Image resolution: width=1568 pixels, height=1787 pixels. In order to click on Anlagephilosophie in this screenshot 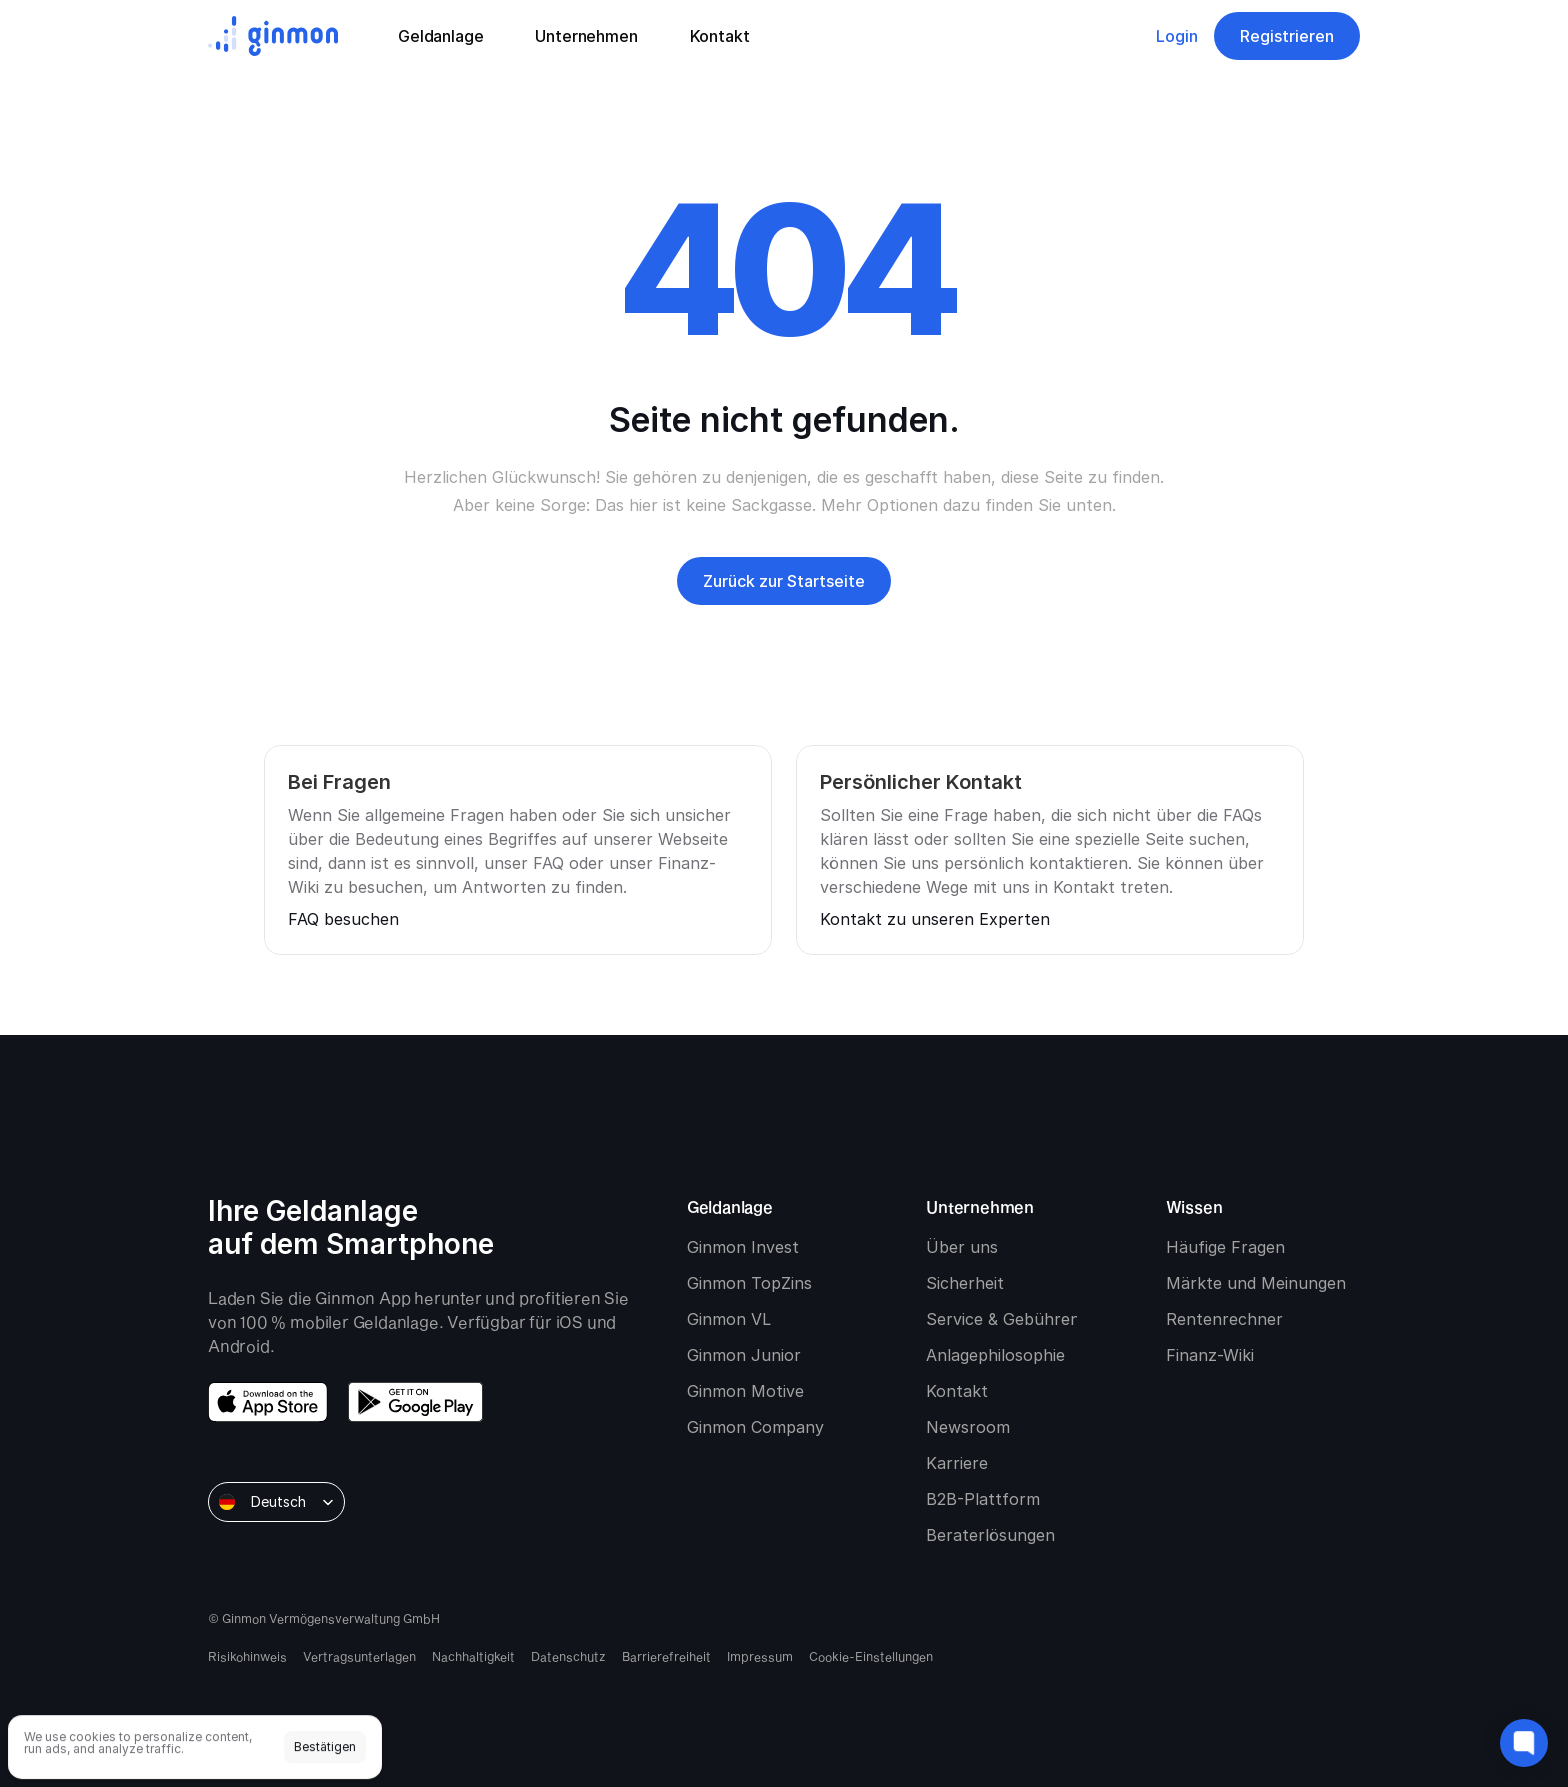, I will do `click(995, 1355)`.